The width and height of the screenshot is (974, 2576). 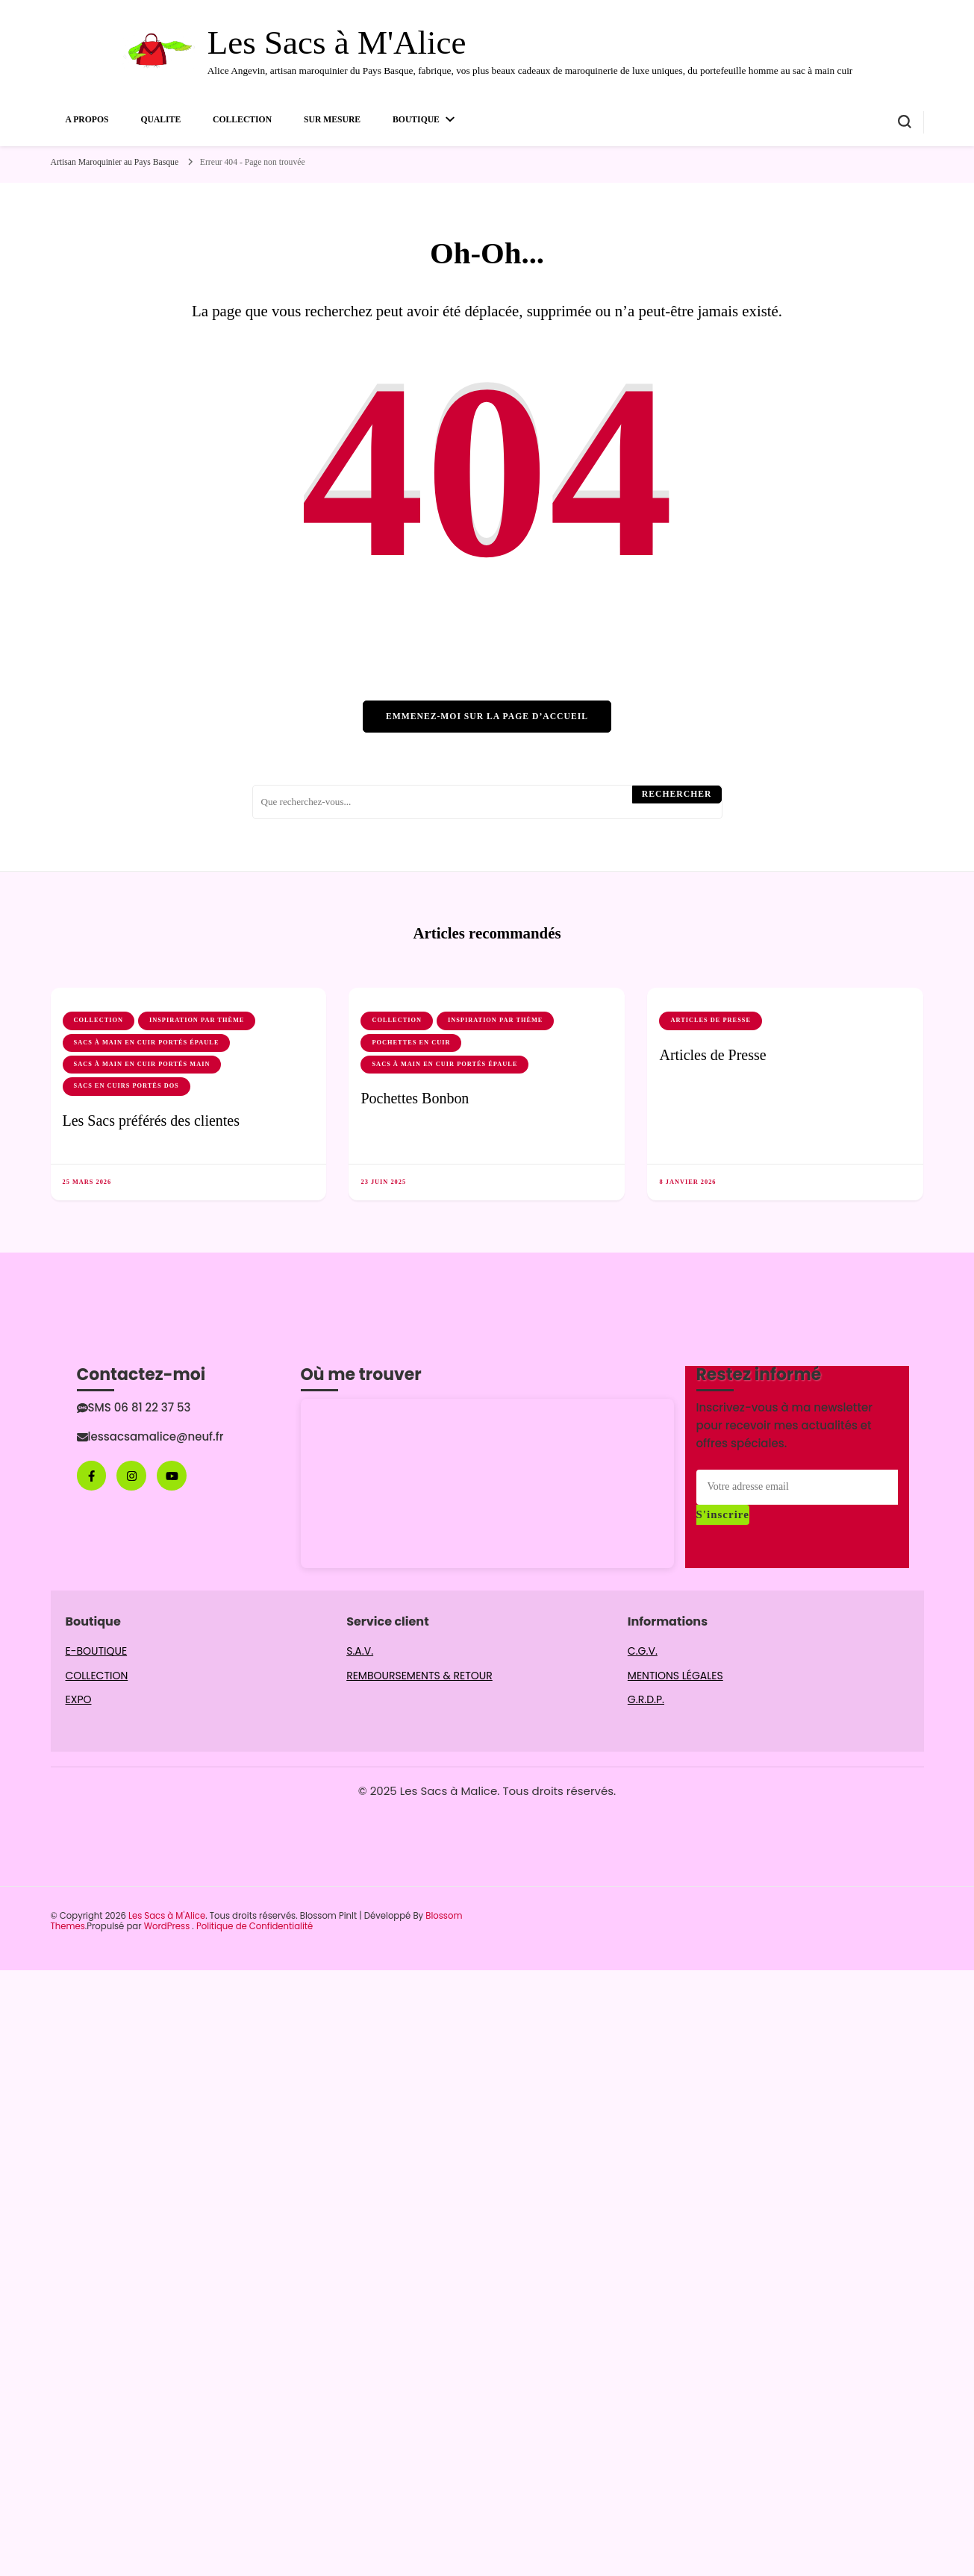 What do you see at coordinates (904, 121) in the screenshot?
I see `[Basculer sur formulaire de recherche]` at bounding box center [904, 121].